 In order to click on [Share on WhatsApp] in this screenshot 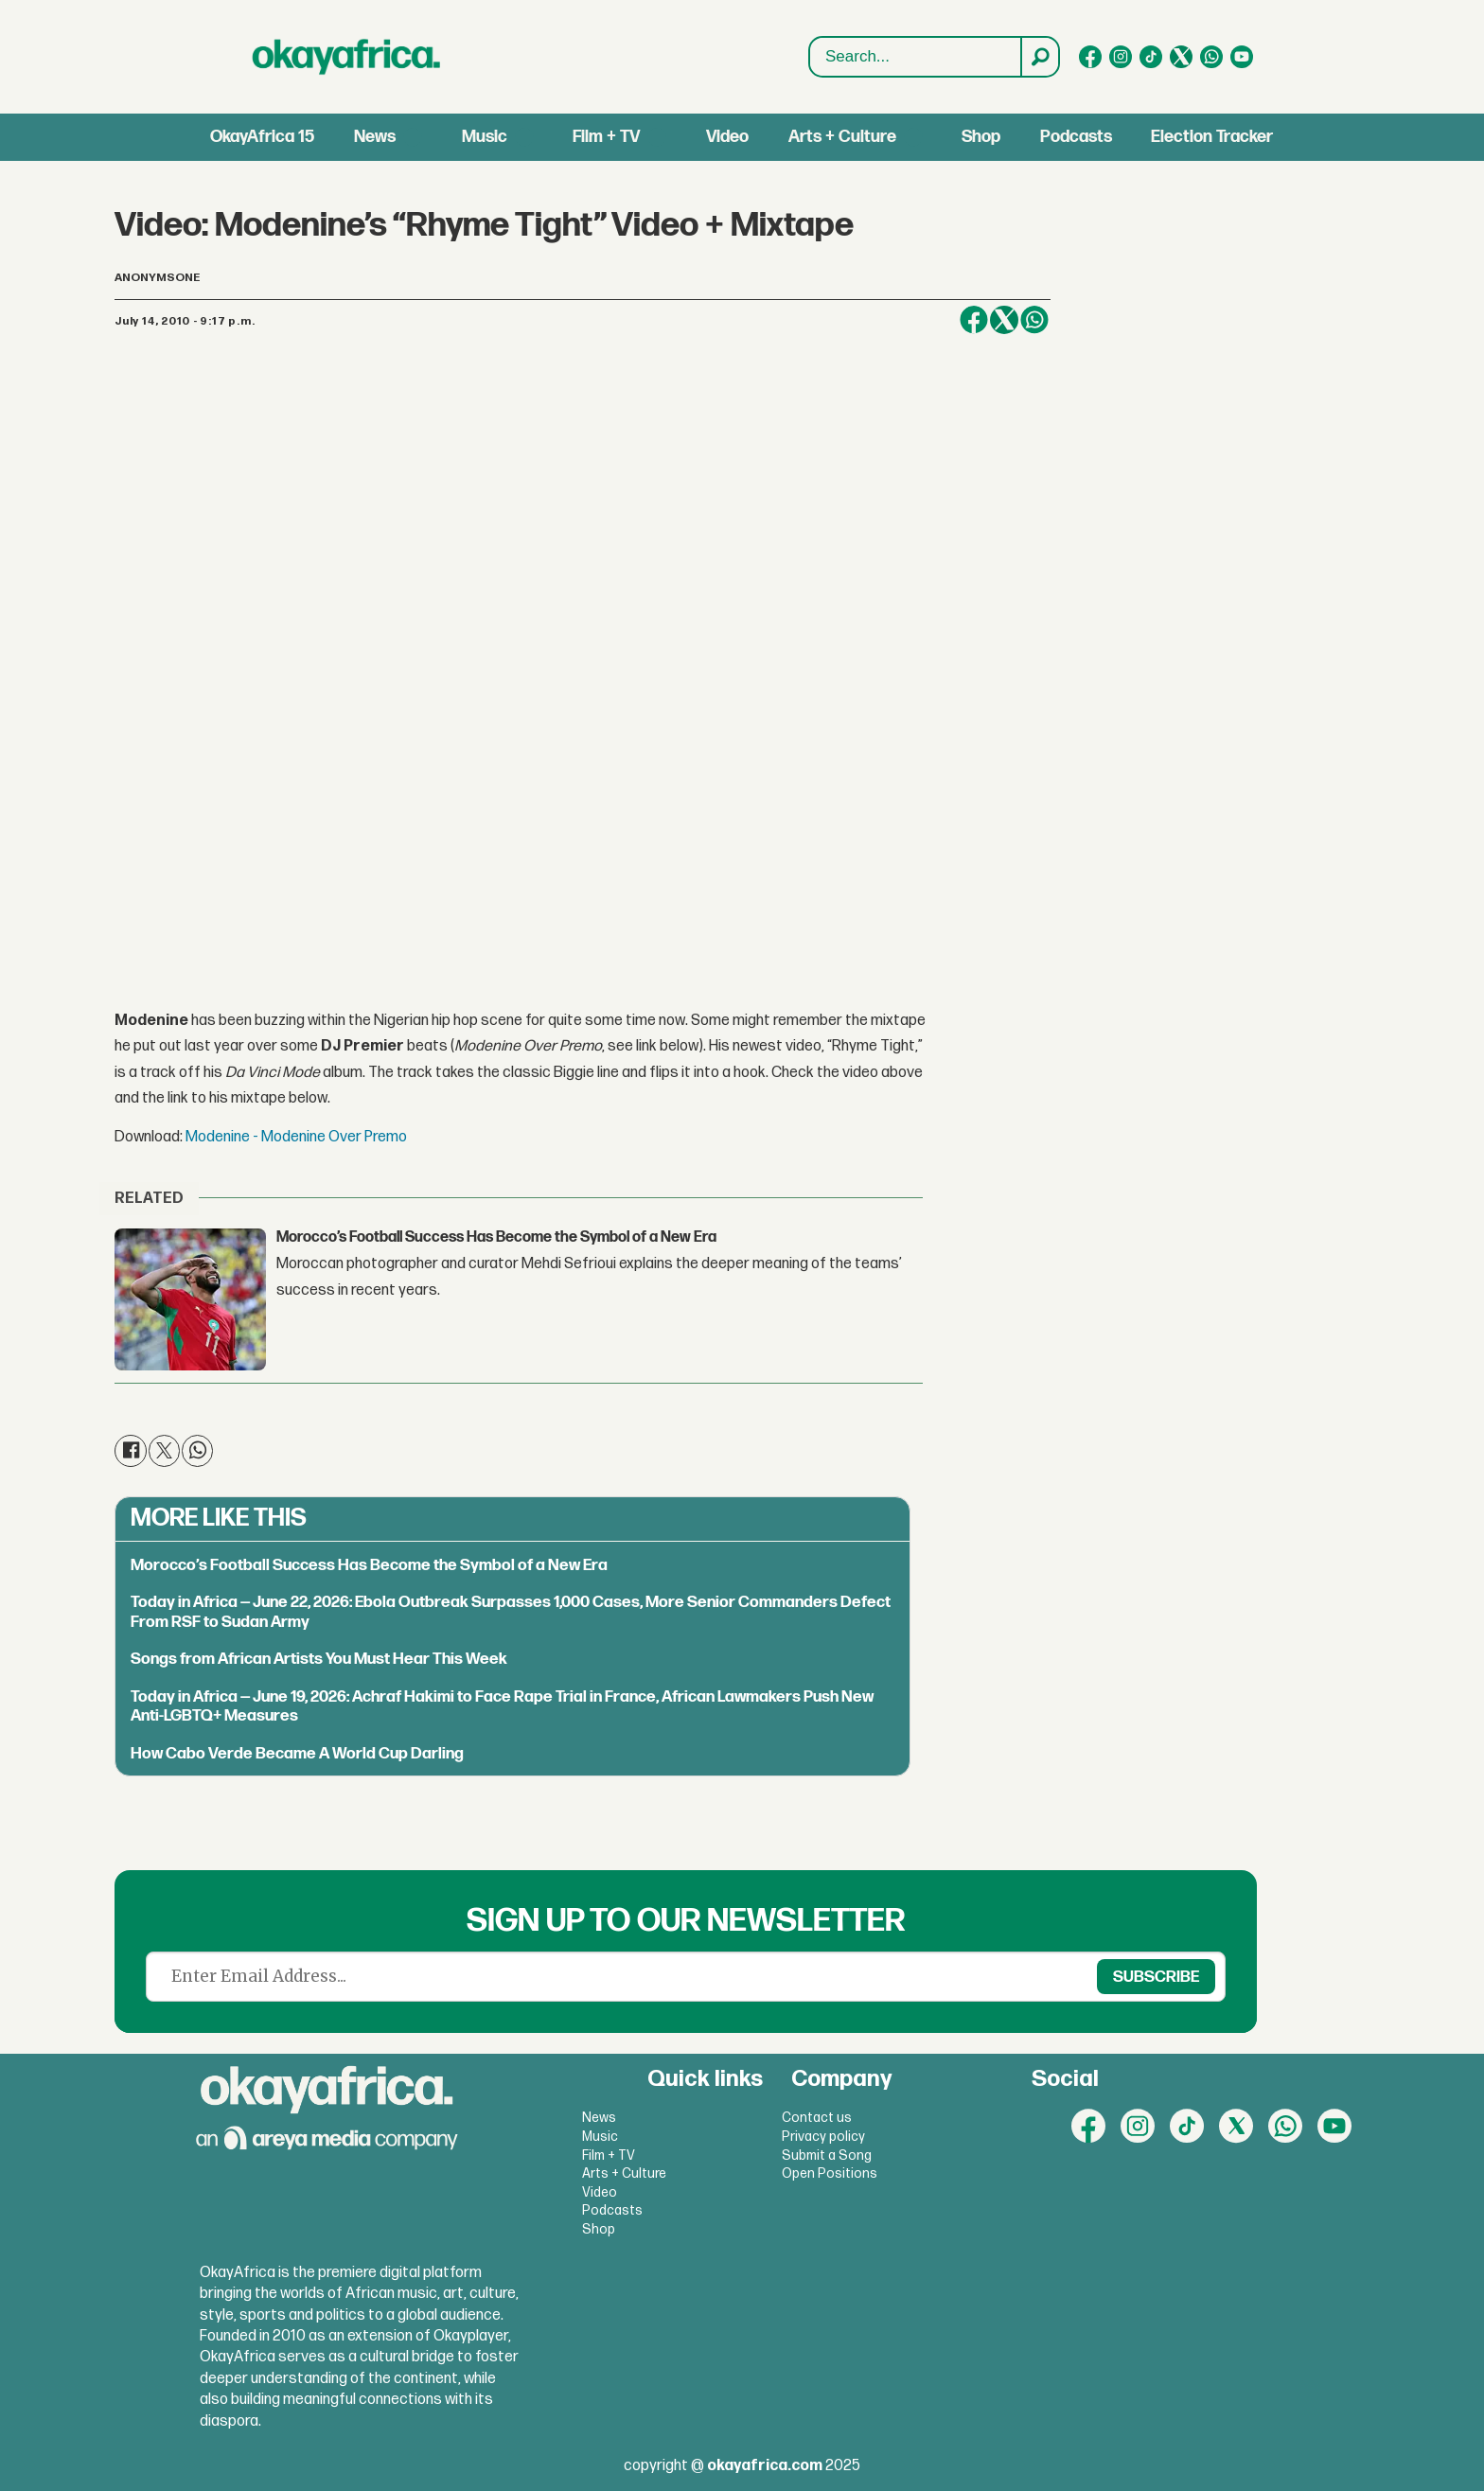, I will do `click(1034, 320)`.